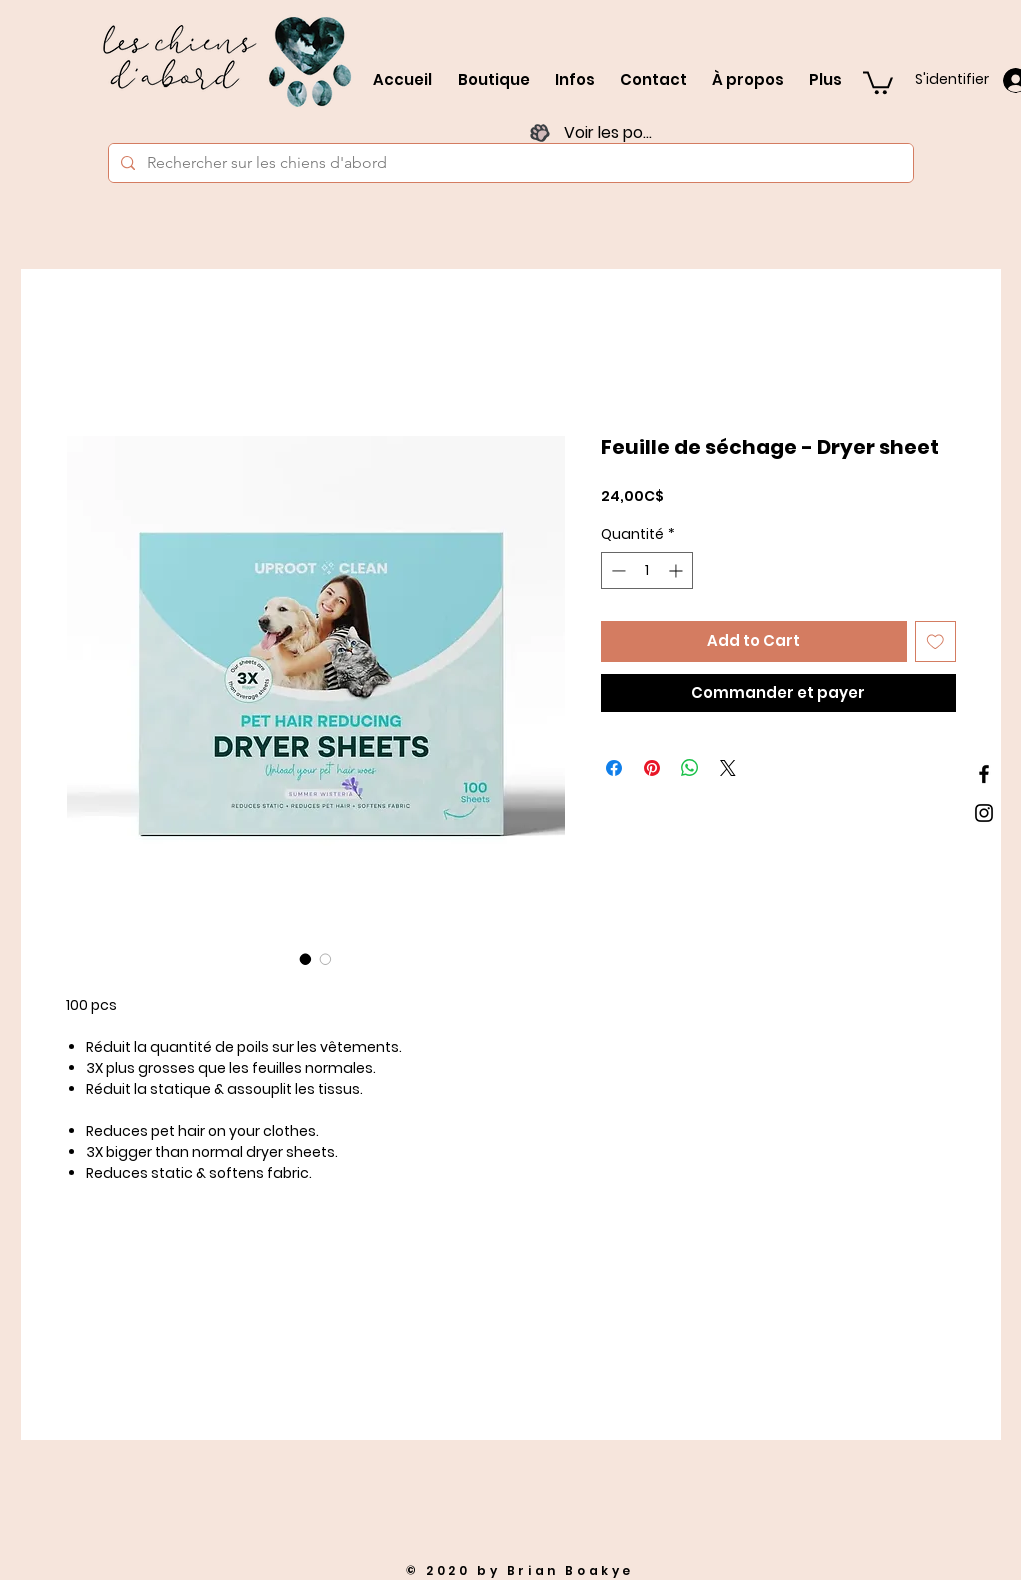 The height and width of the screenshot is (1580, 1021). I want to click on [Partager sur WhatsApp], so click(690, 768).